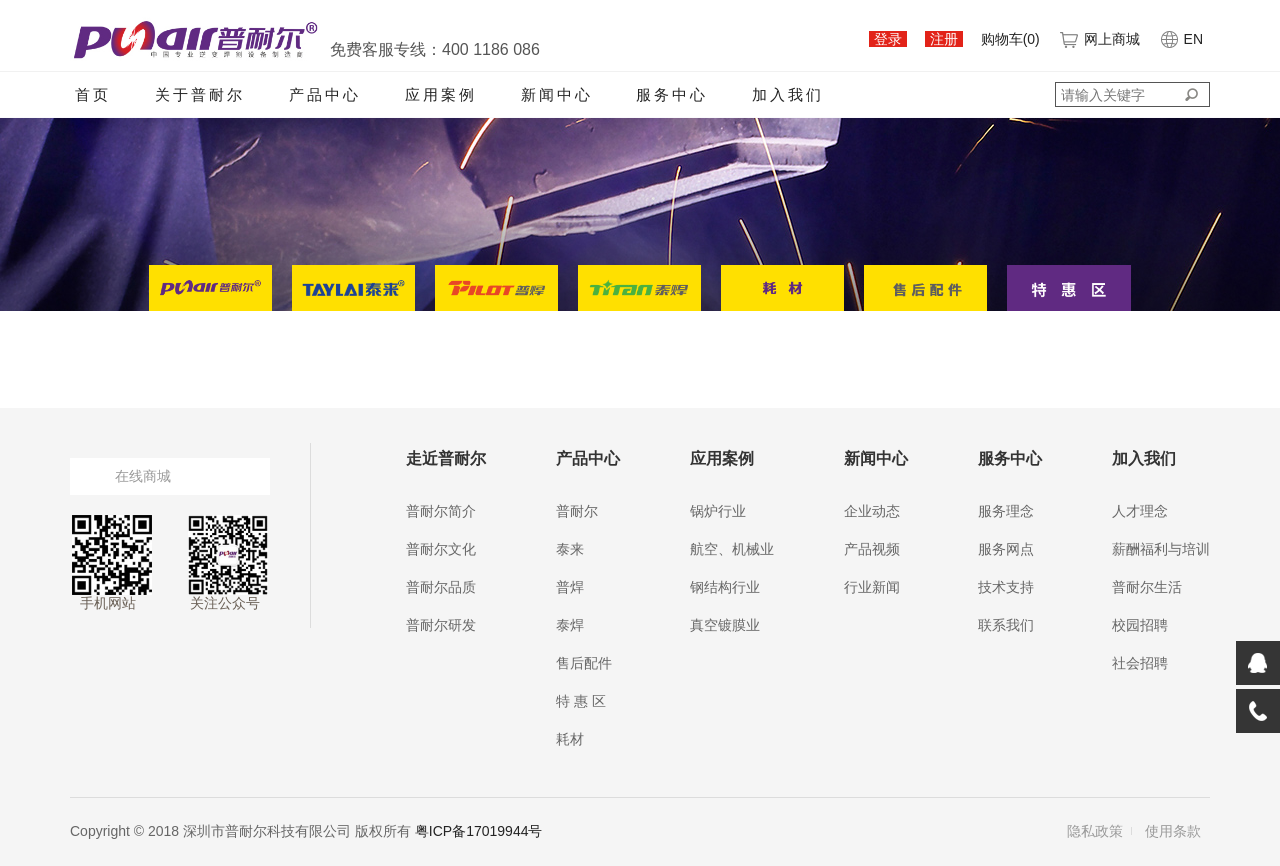  What do you see at coordinates (872, 587) in the screenshot?
I see `行业新闻` at bounding box center [872, 587].